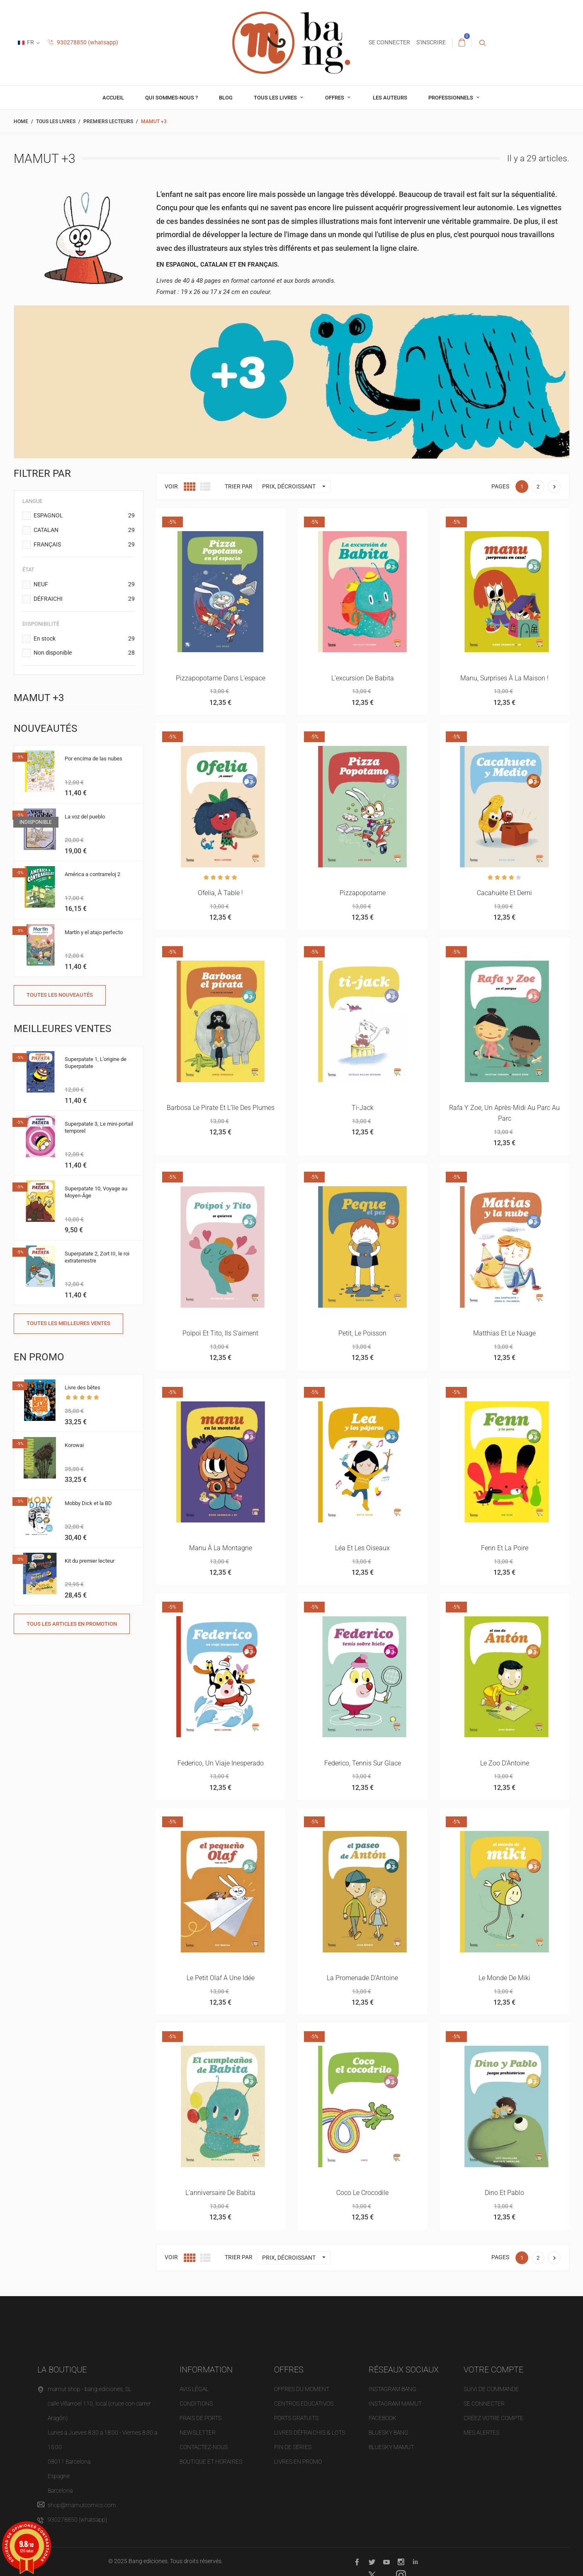 The image size is (583, 2576). Describe the element at coordinates (220, 1763) in the screenshot. I see `Federico, un viaje inesperado` at that location.